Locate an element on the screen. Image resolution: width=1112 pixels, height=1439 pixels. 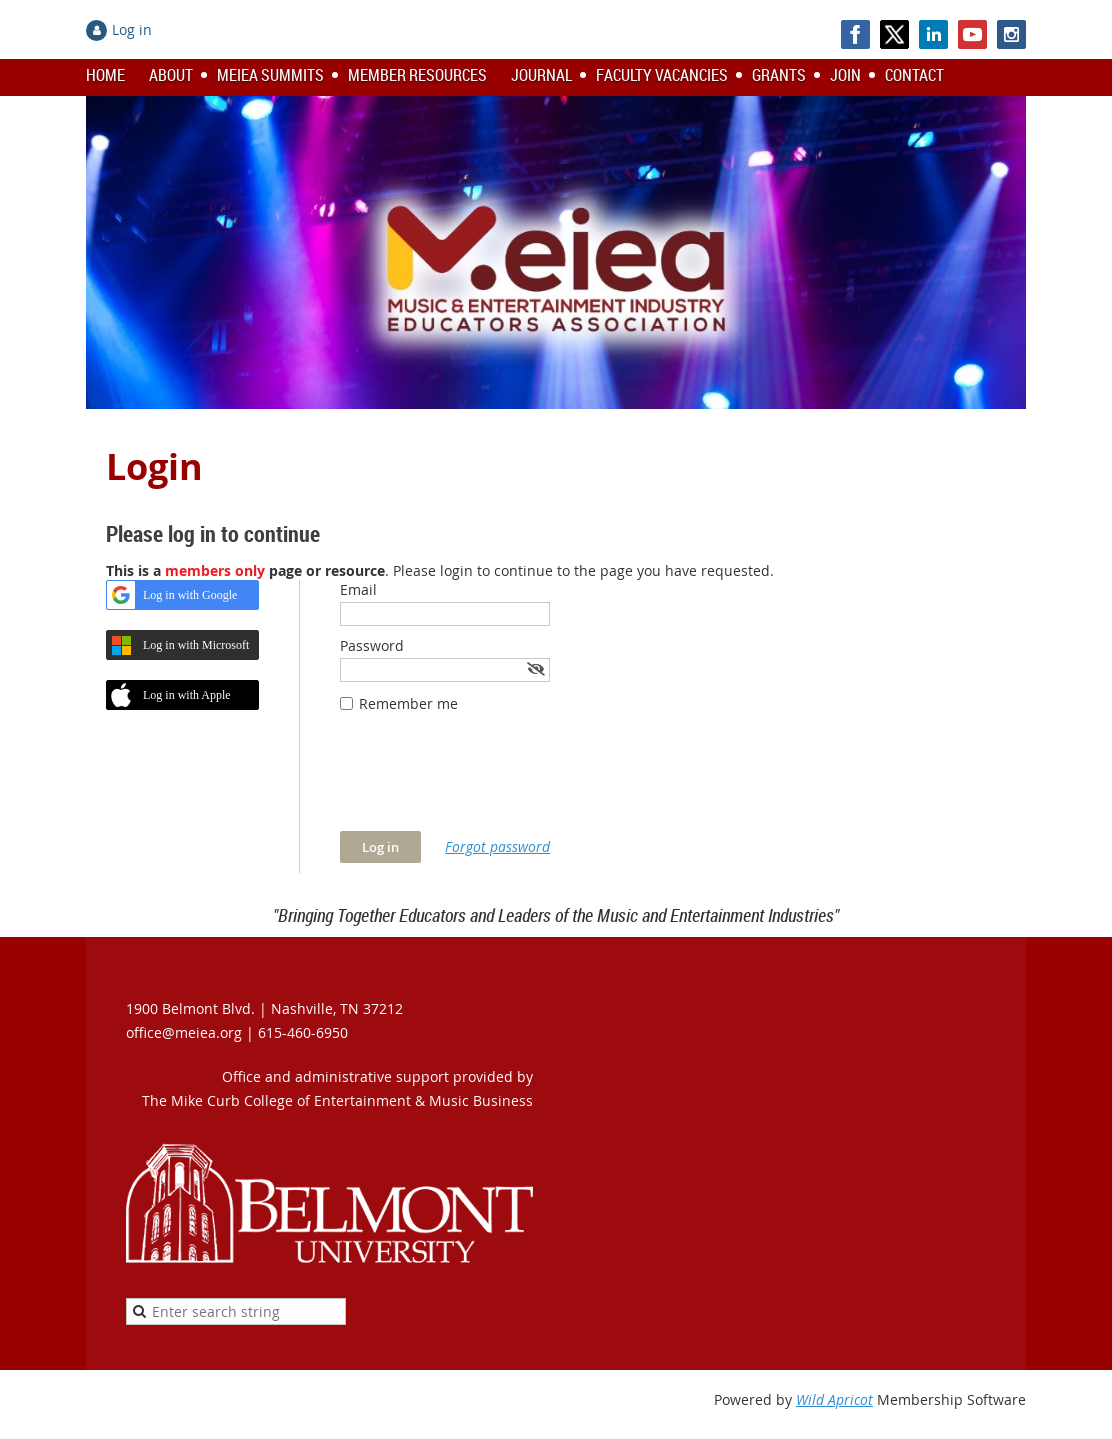
[presentation] is located at coordinates (492, 782).